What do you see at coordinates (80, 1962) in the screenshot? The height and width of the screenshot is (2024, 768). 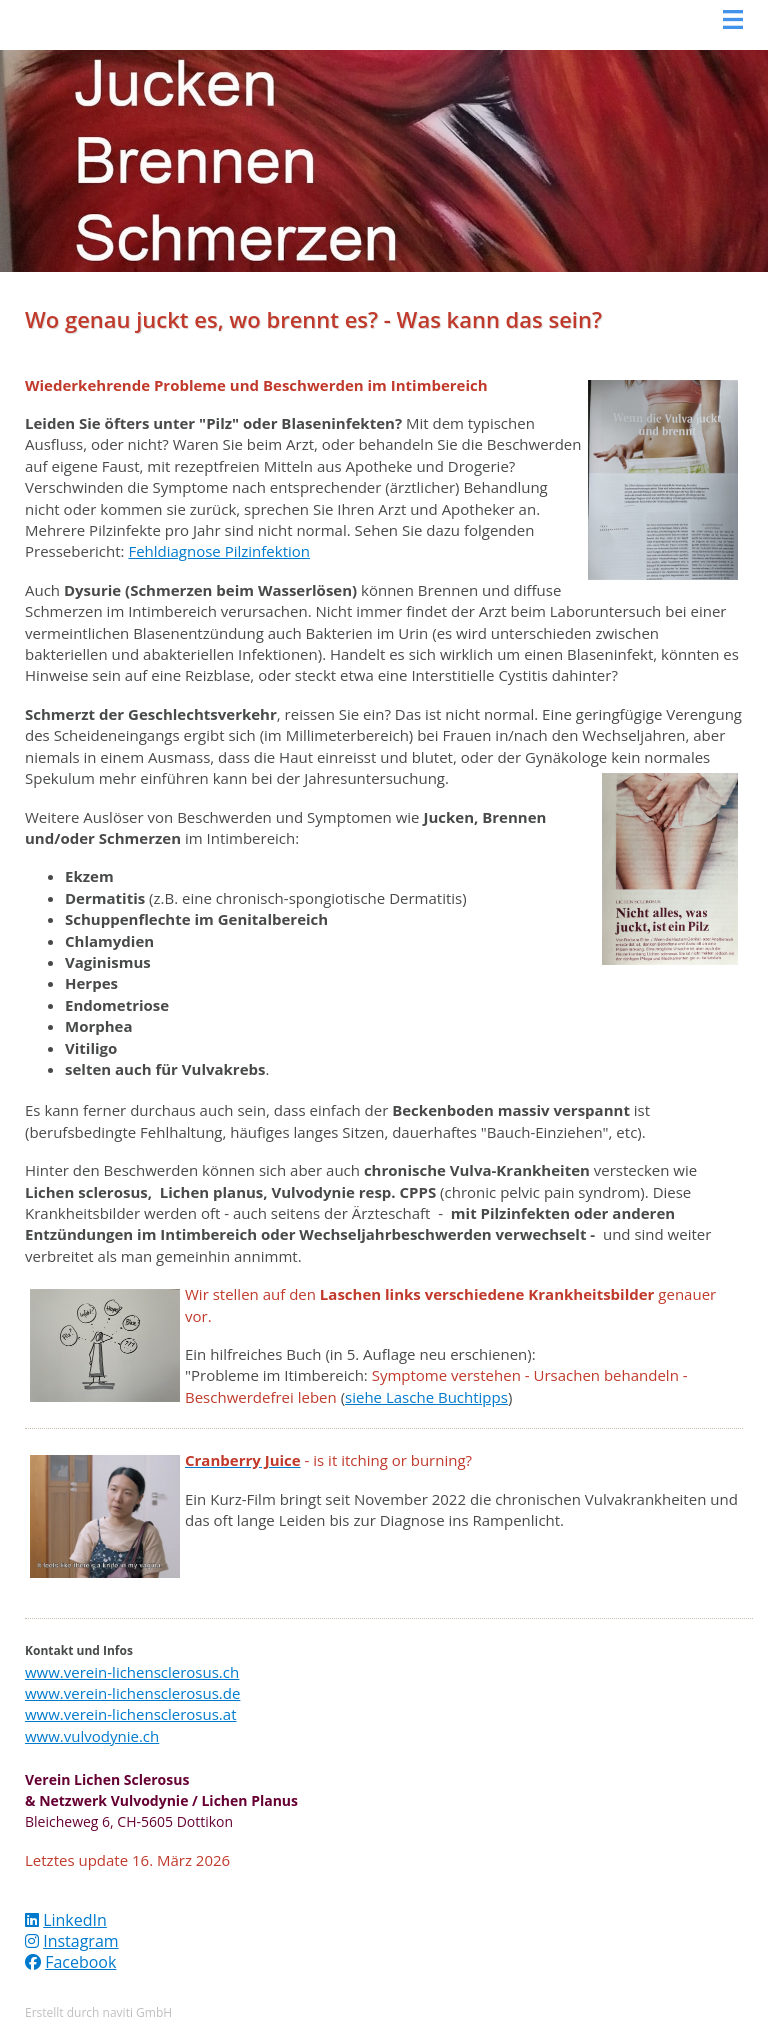 I see `Facebook` at bounding box center [80, 1962].